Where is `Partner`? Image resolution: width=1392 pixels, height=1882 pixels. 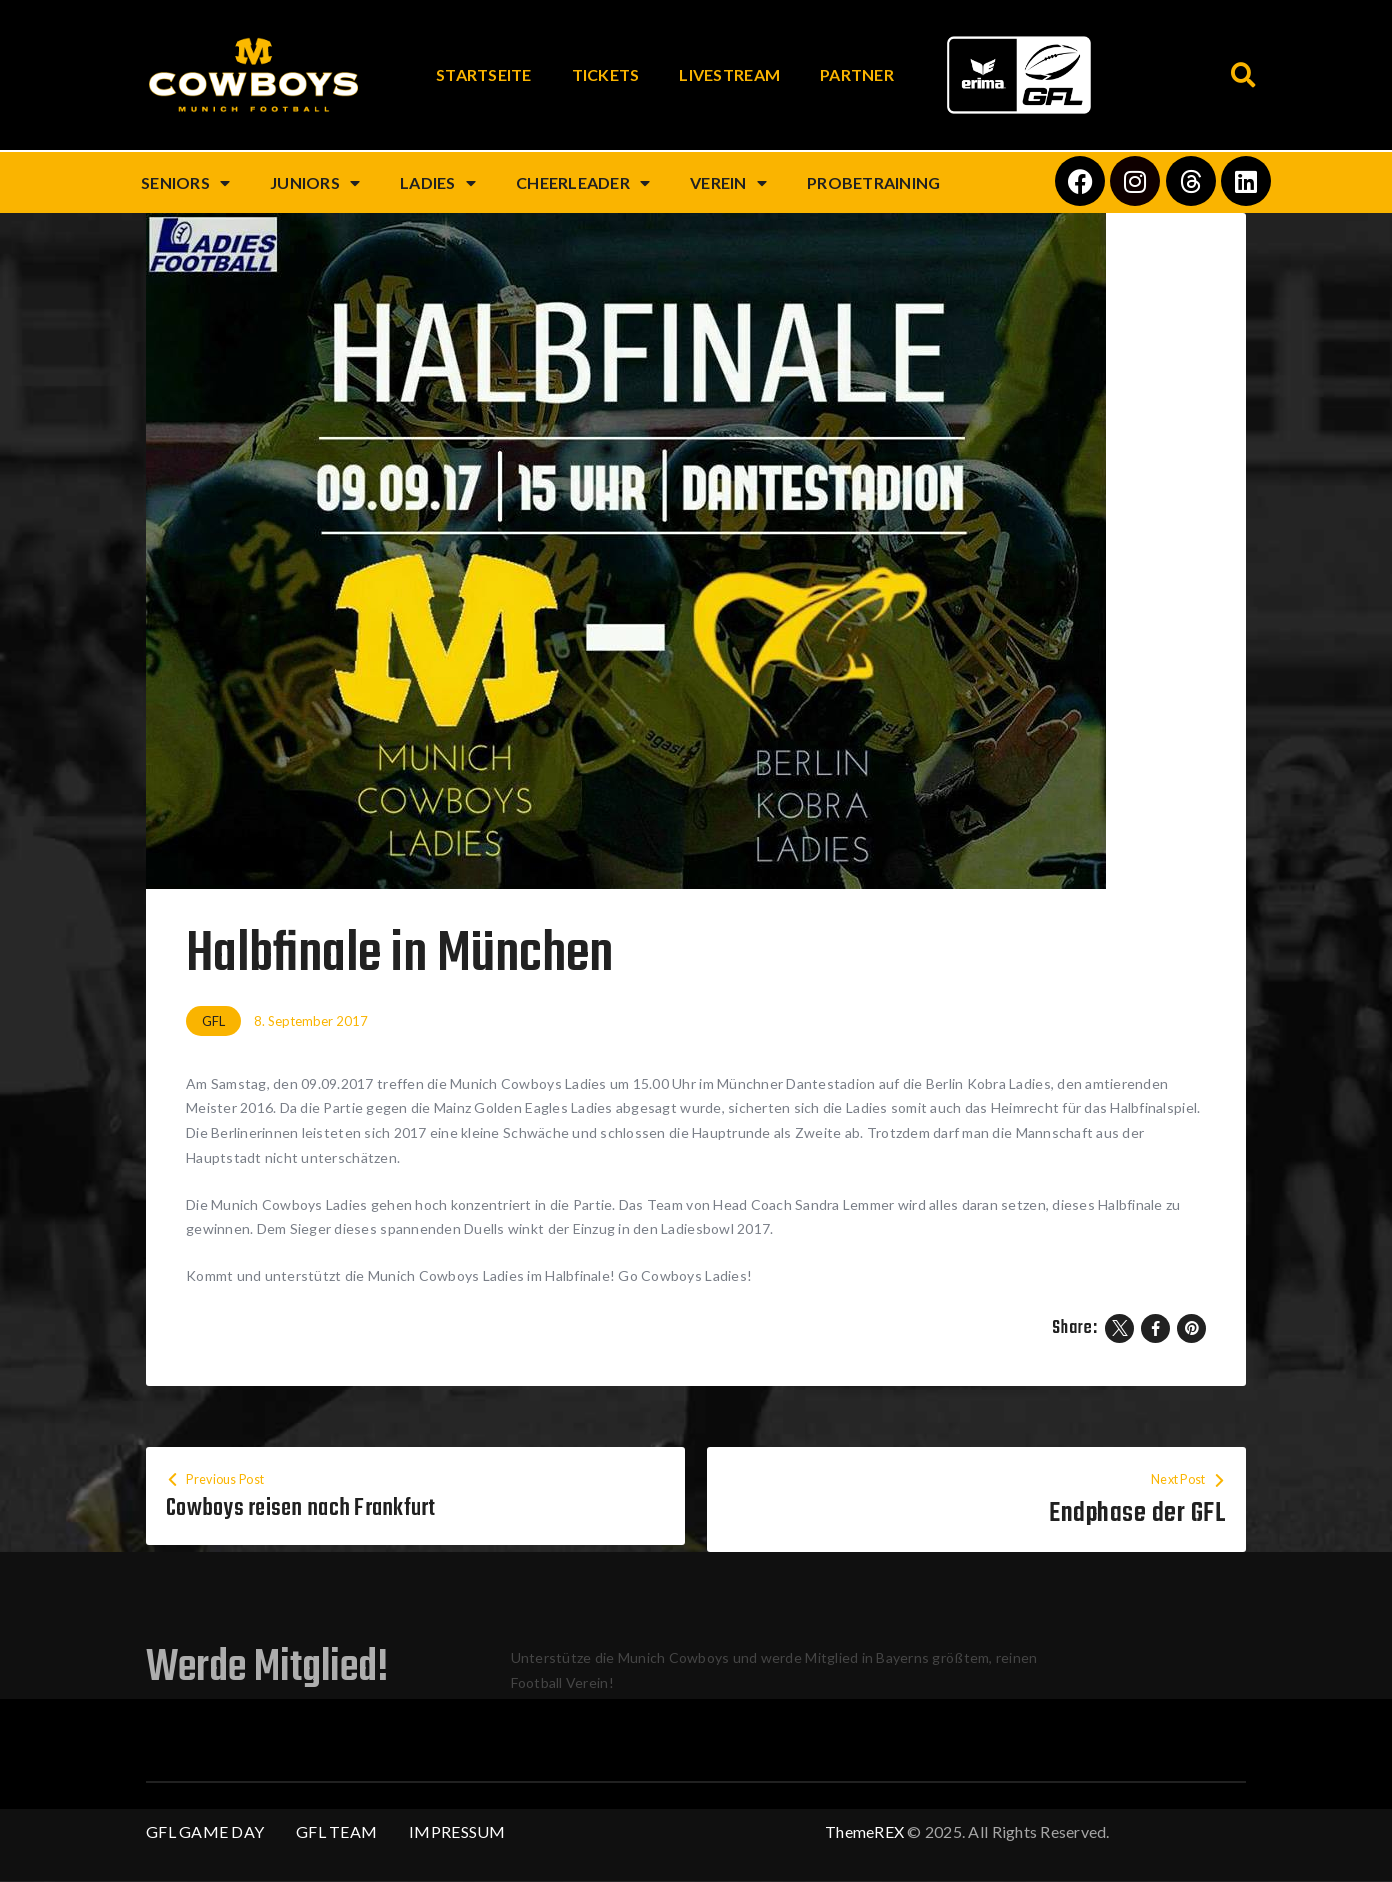 Partner is located at coordinates (857, 74).